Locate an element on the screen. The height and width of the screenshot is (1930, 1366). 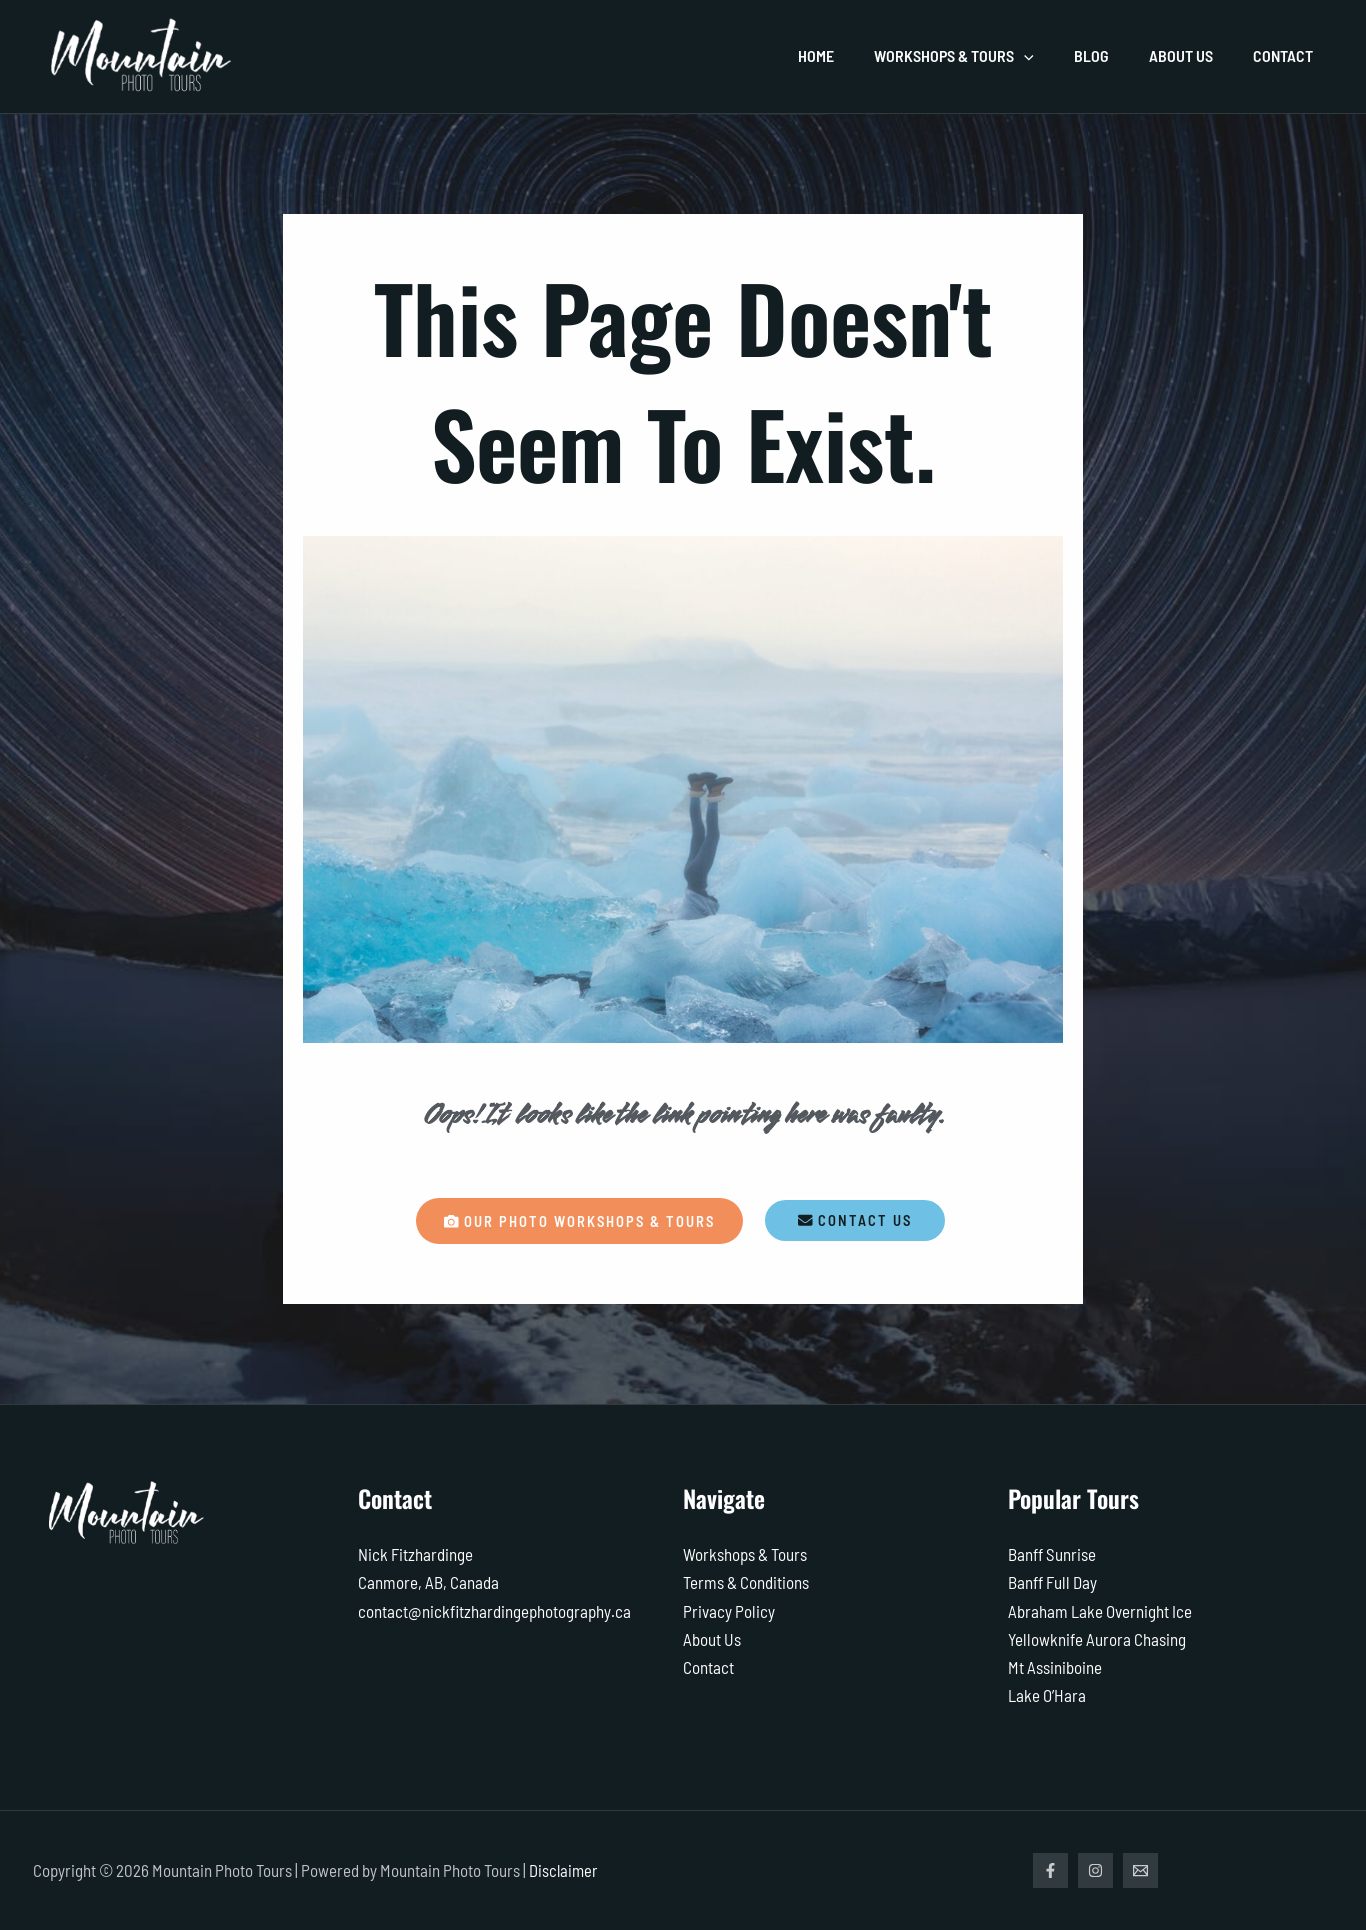
Nick Fitzhardinge is located at coordinates (415, 1555).